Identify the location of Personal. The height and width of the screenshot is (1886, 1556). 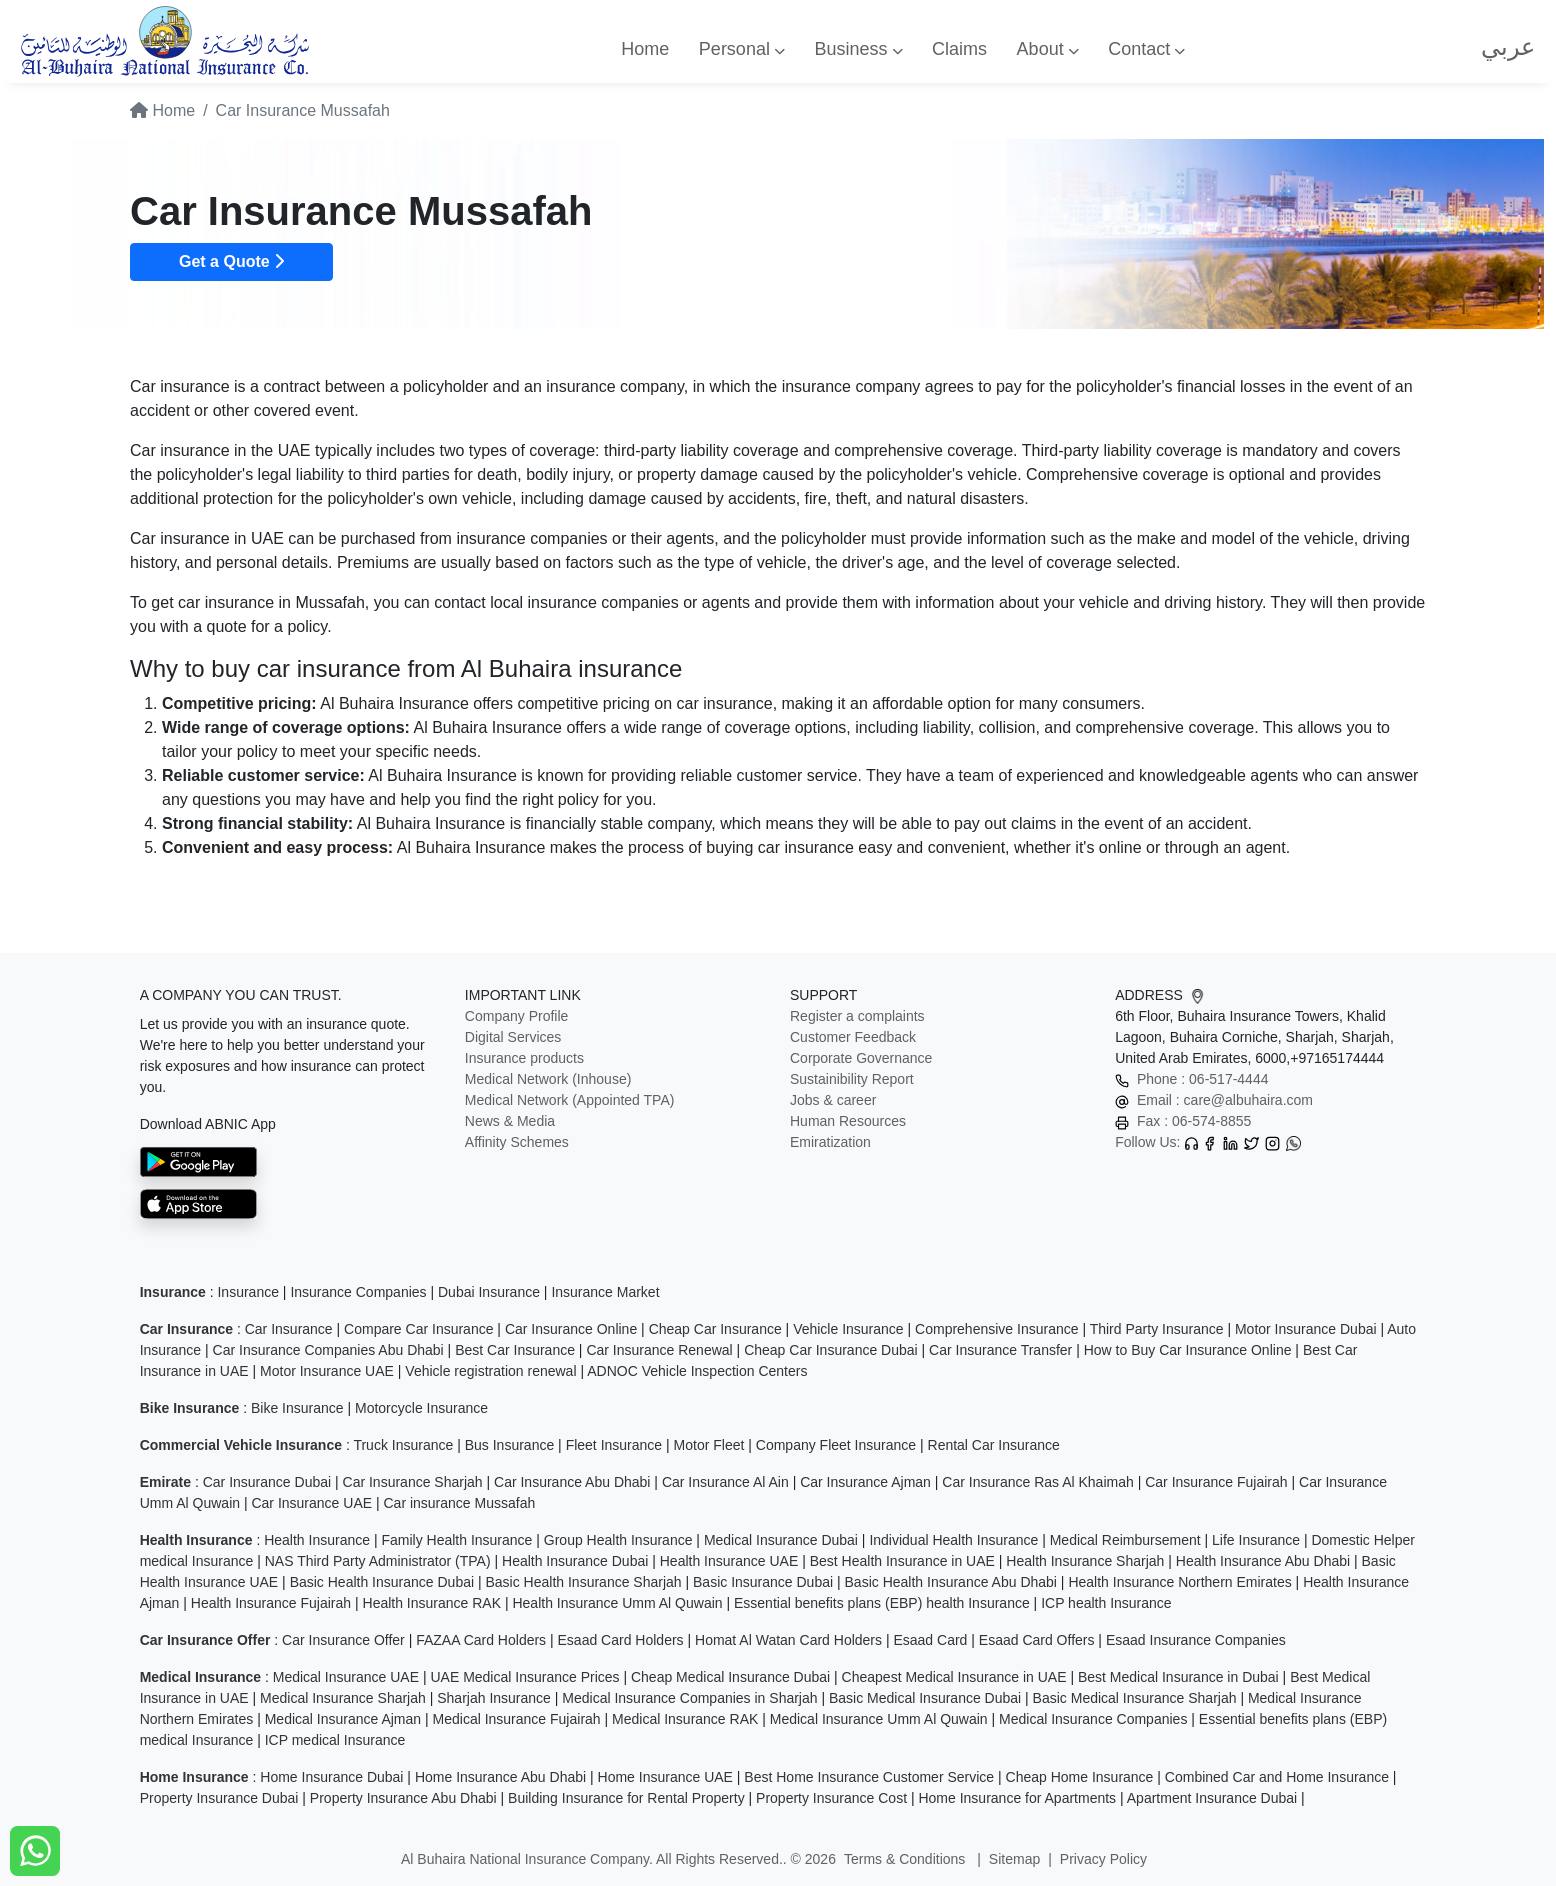
(742, 49).